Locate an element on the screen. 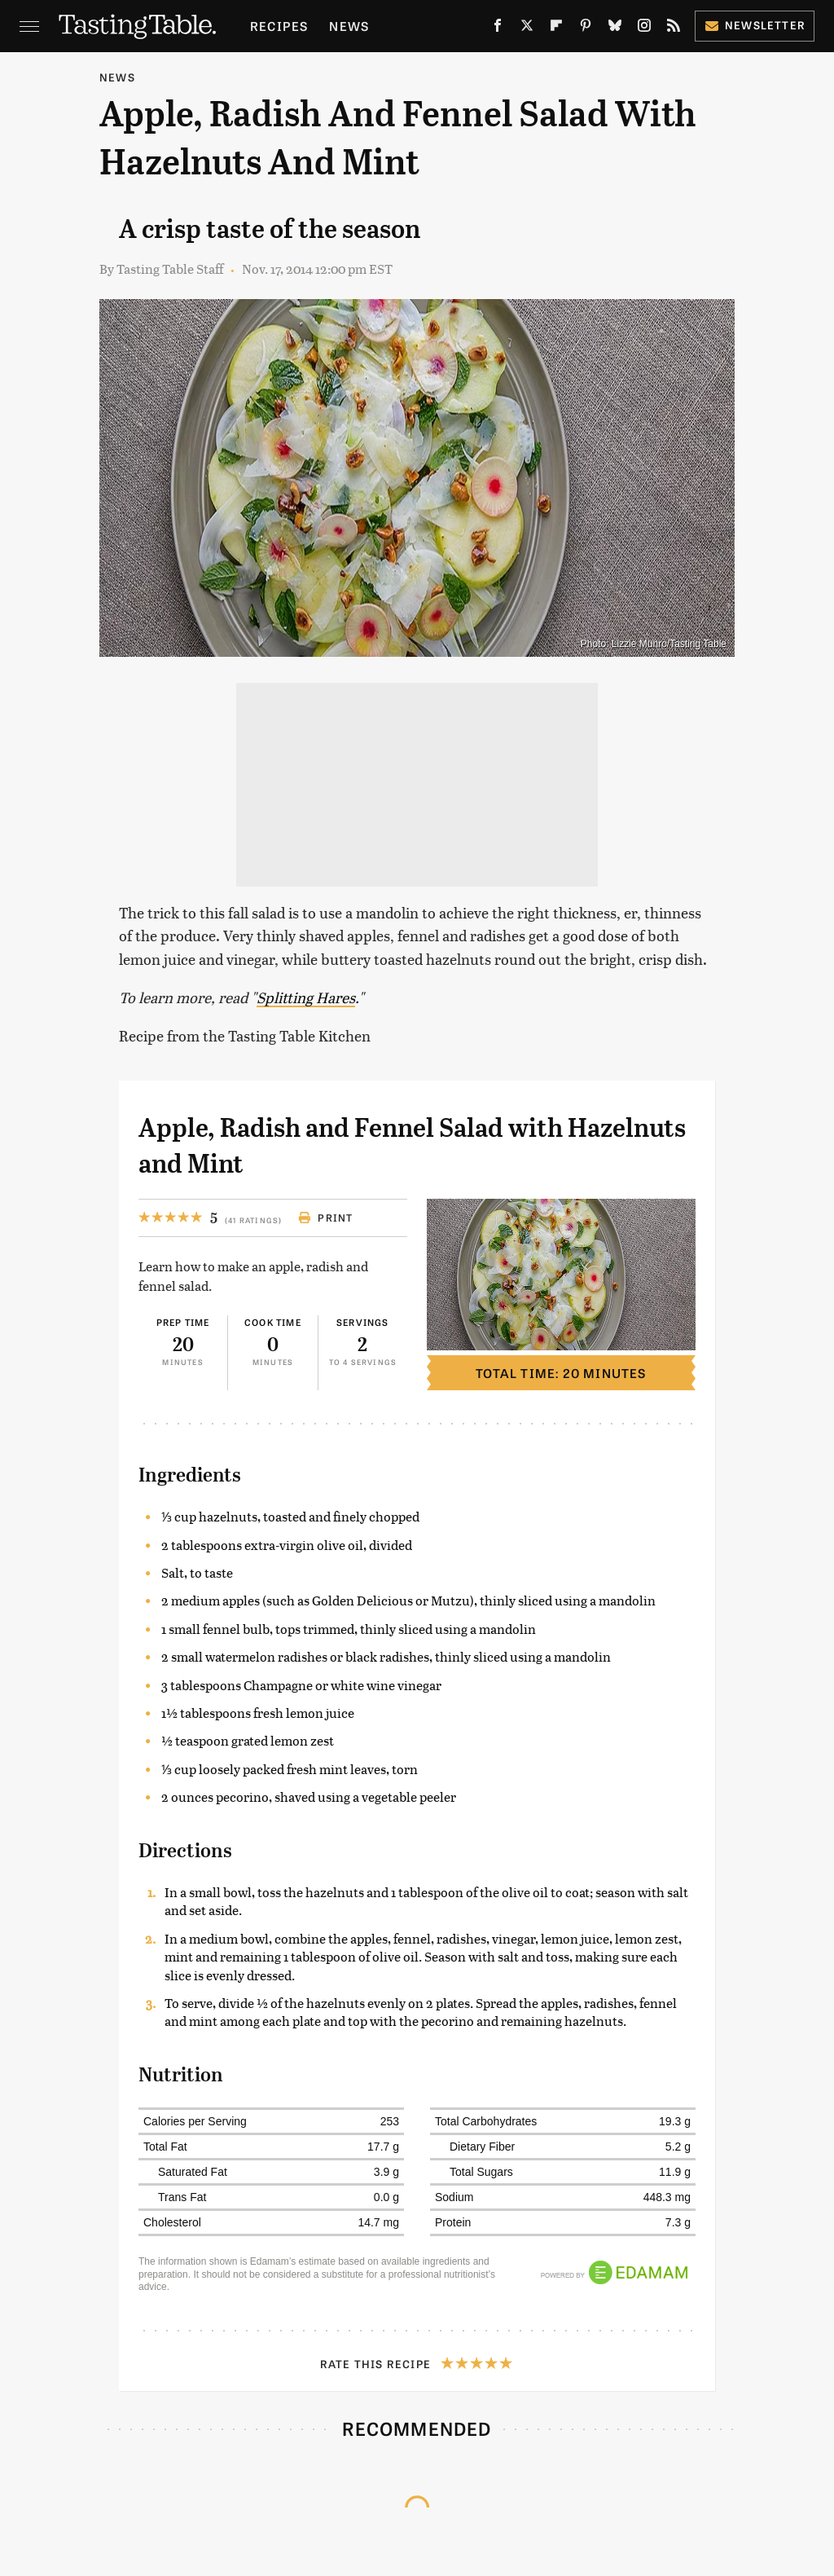 The image size is (834, 2576). [Instagram] is located at coordinates (644, 28).